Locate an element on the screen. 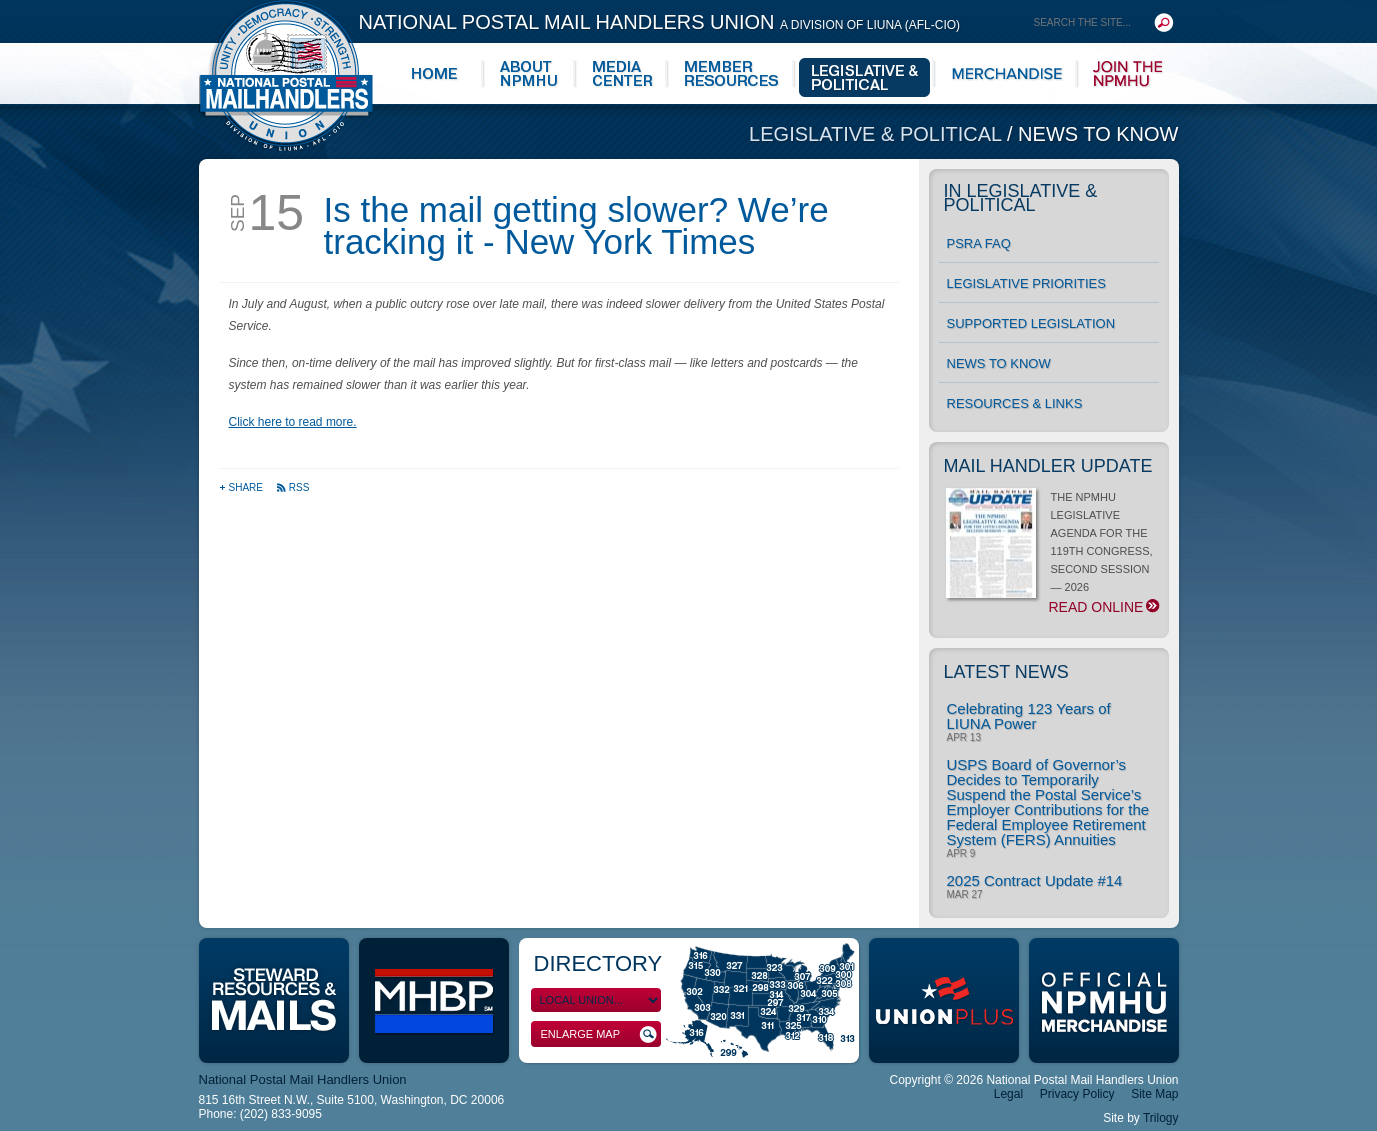 This screenshot has width=1377, height=1131. Supported Legislation is located at coordinates (1031, 323).